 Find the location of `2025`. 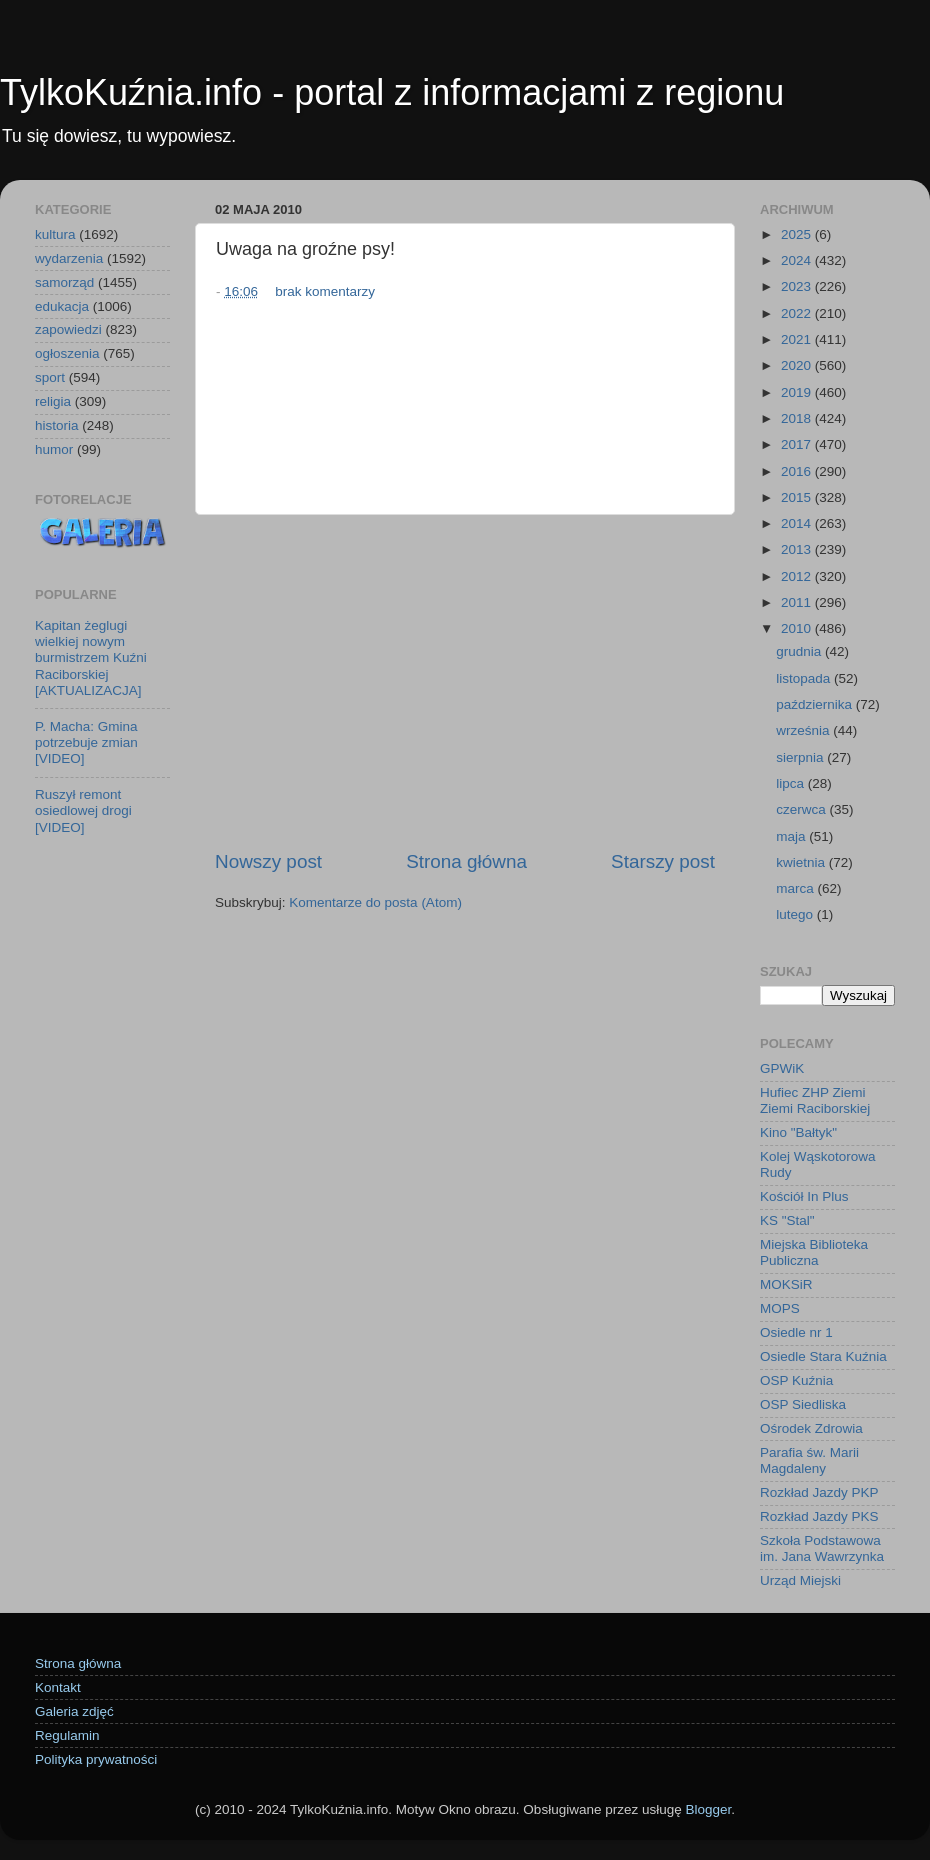

2025 is located at coordinates (798, 234).